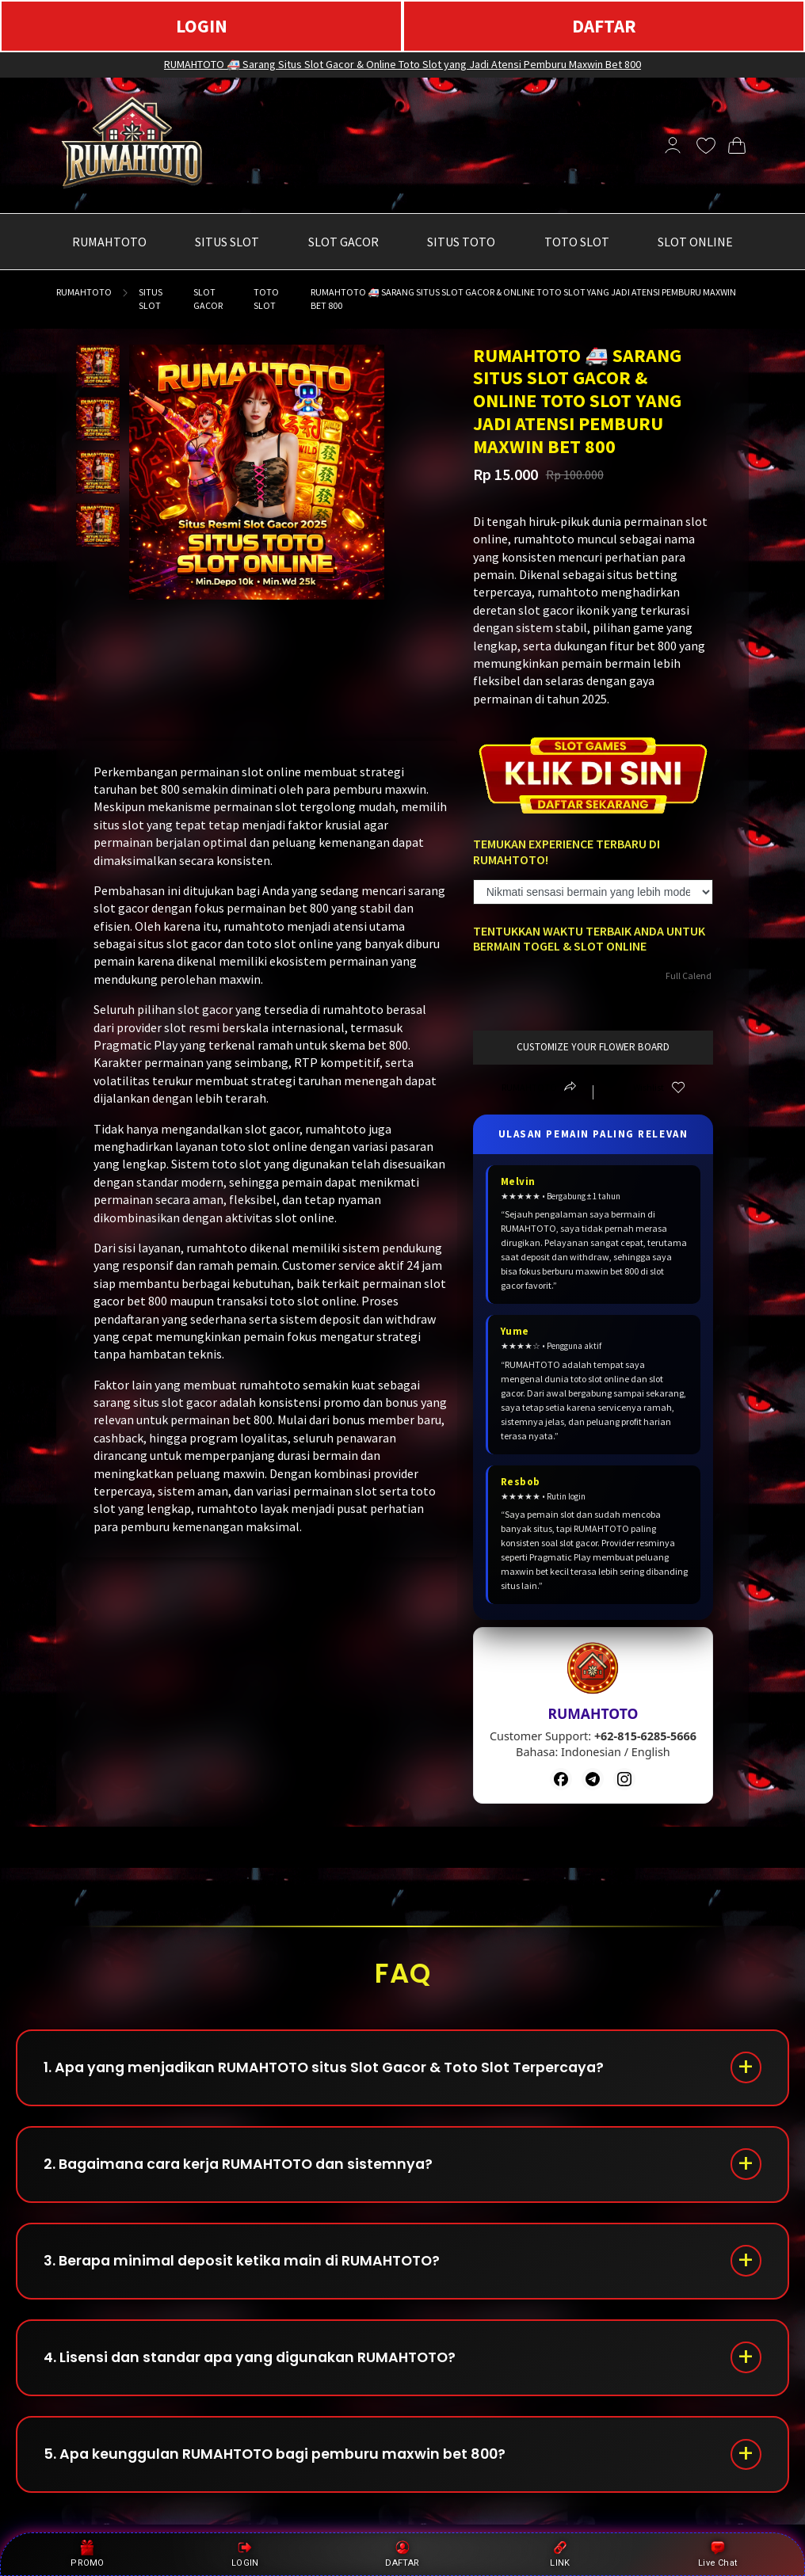  What do you see at coordinates (561, 1779) in the screenshot?
I see `[Facebook]` at bounding box center [561, 1779].